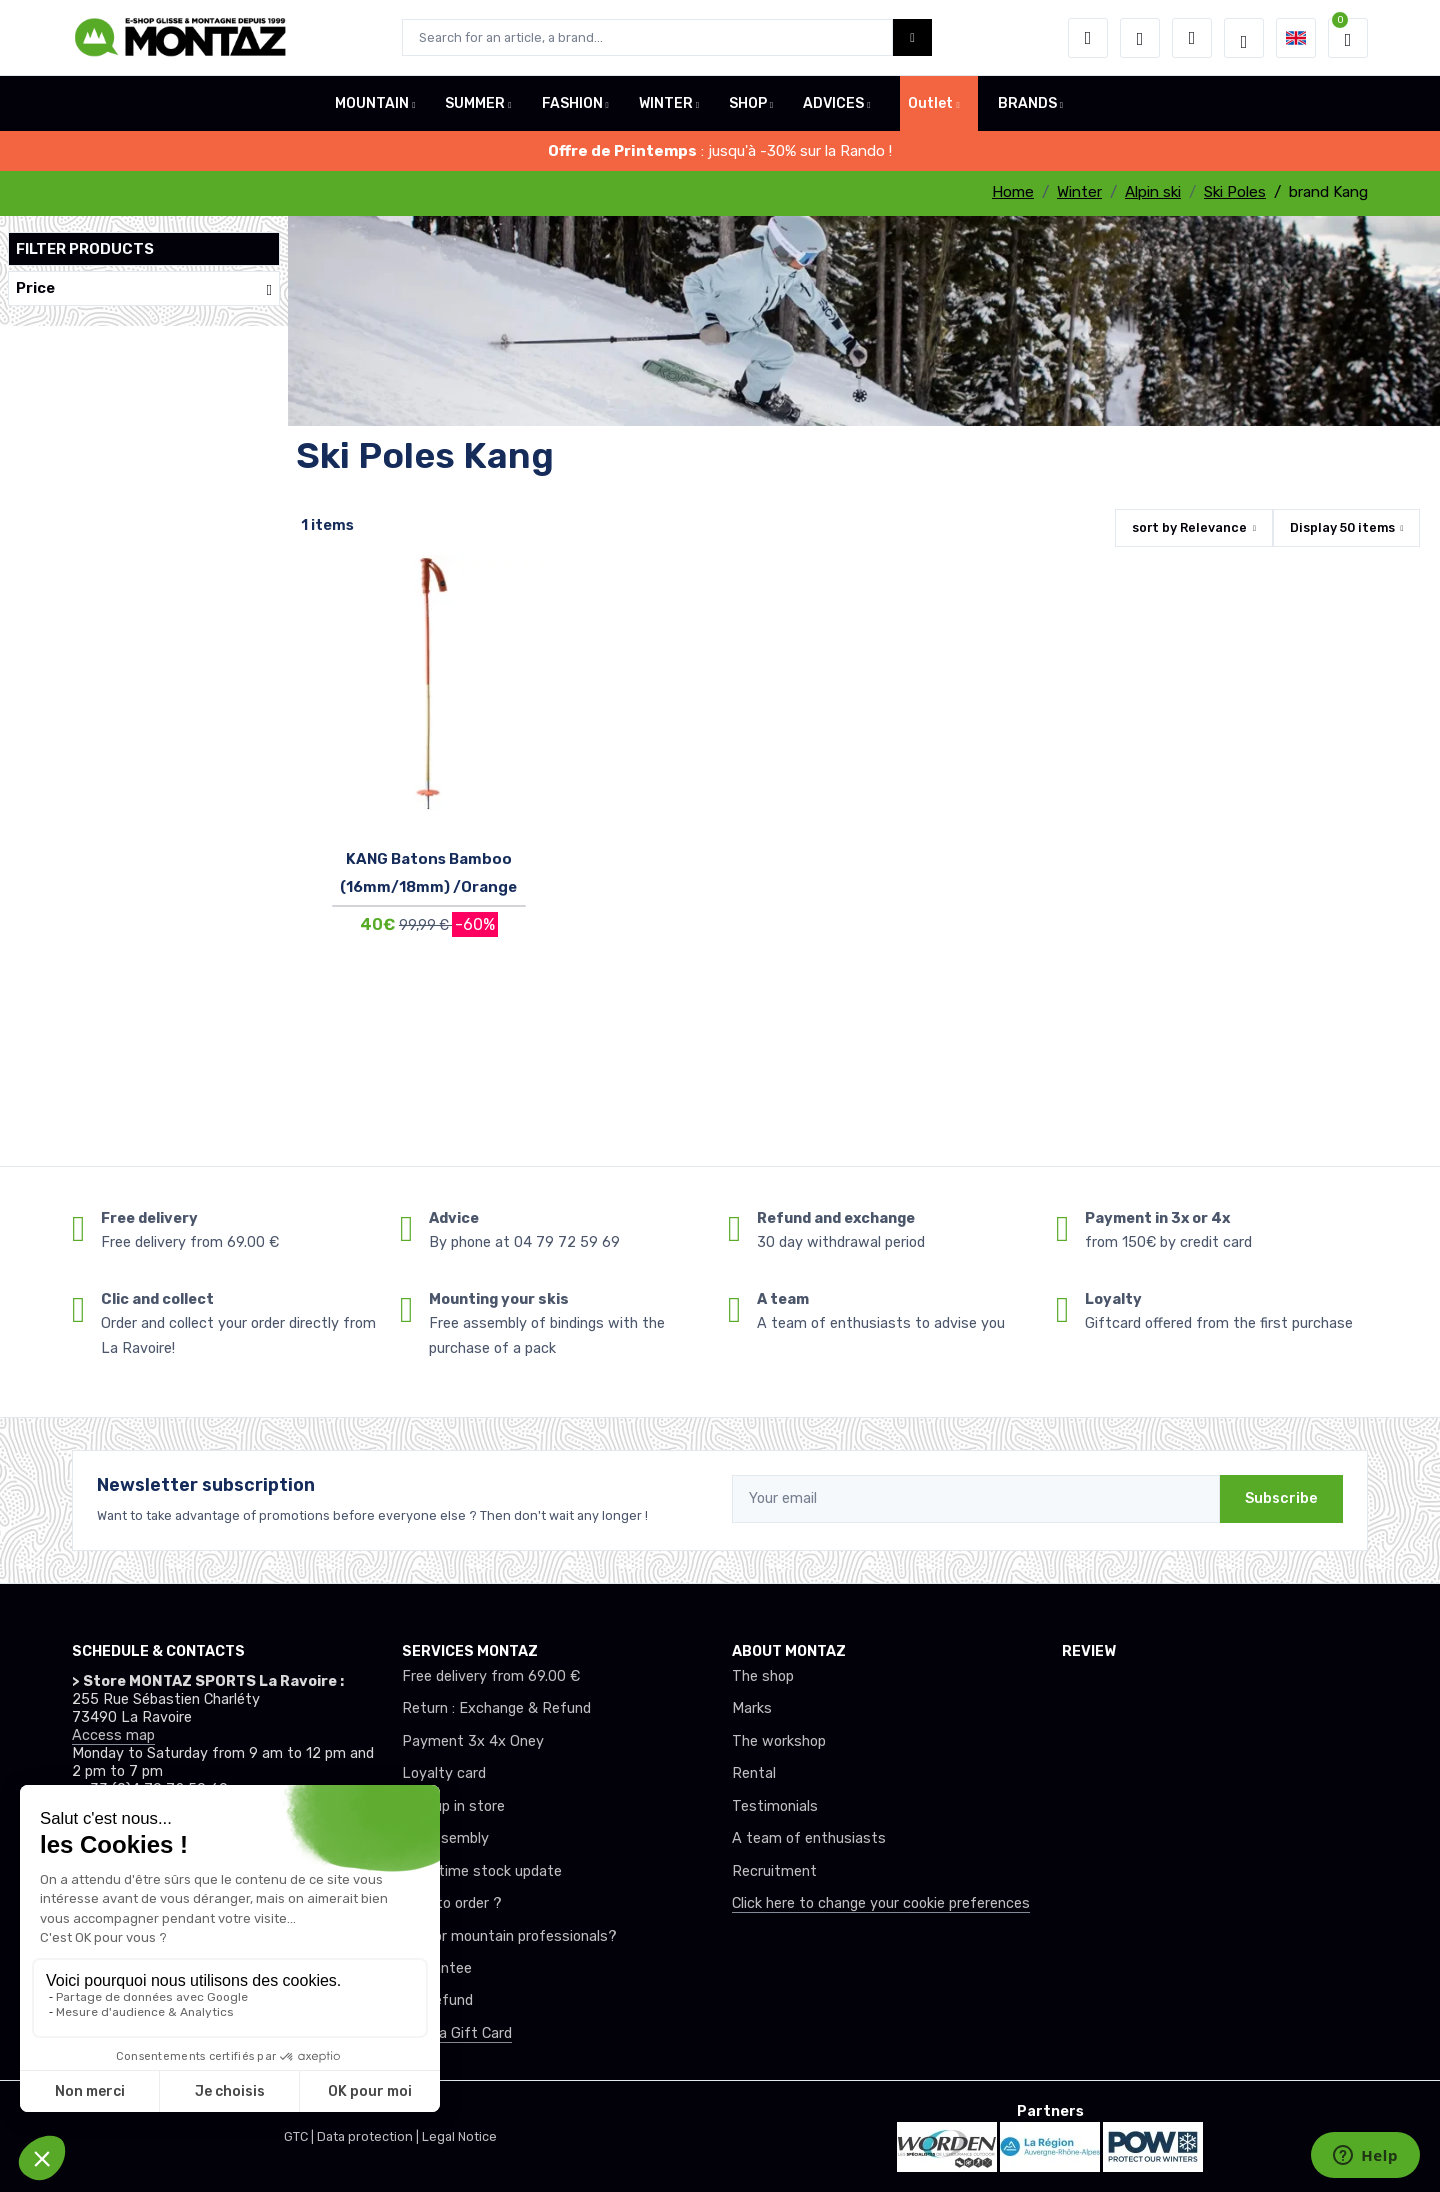  What do you see at coordinates (763, 1676) in the screenshot?
I see `The shop` at bounding box center [763, 1676].